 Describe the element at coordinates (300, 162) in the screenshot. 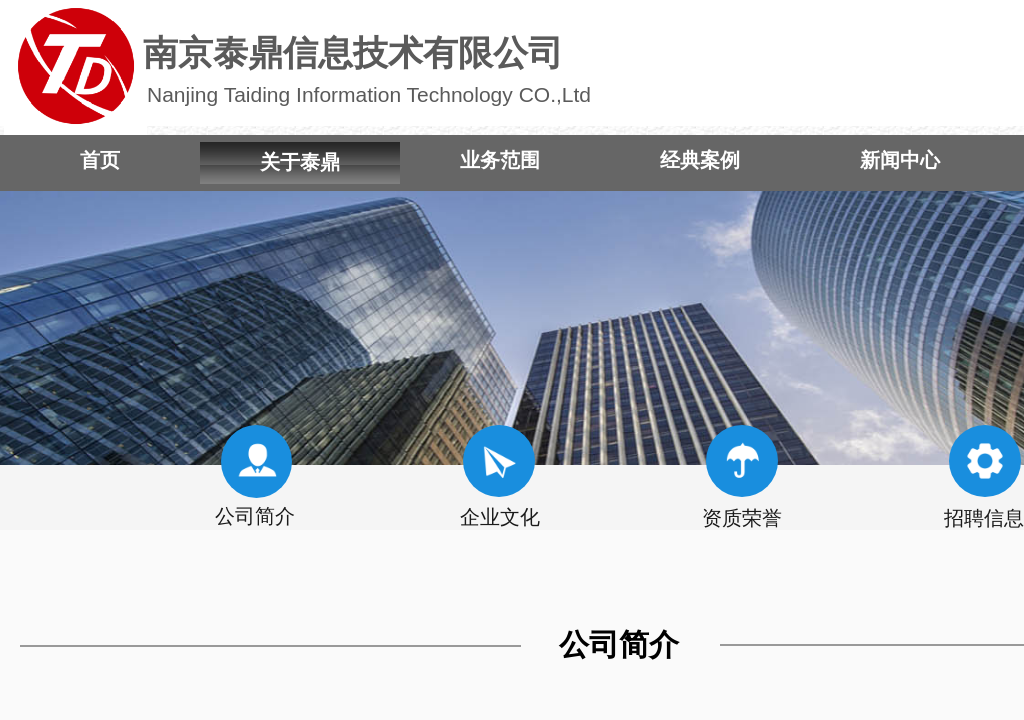

I see `关于泰鼎` at that location.